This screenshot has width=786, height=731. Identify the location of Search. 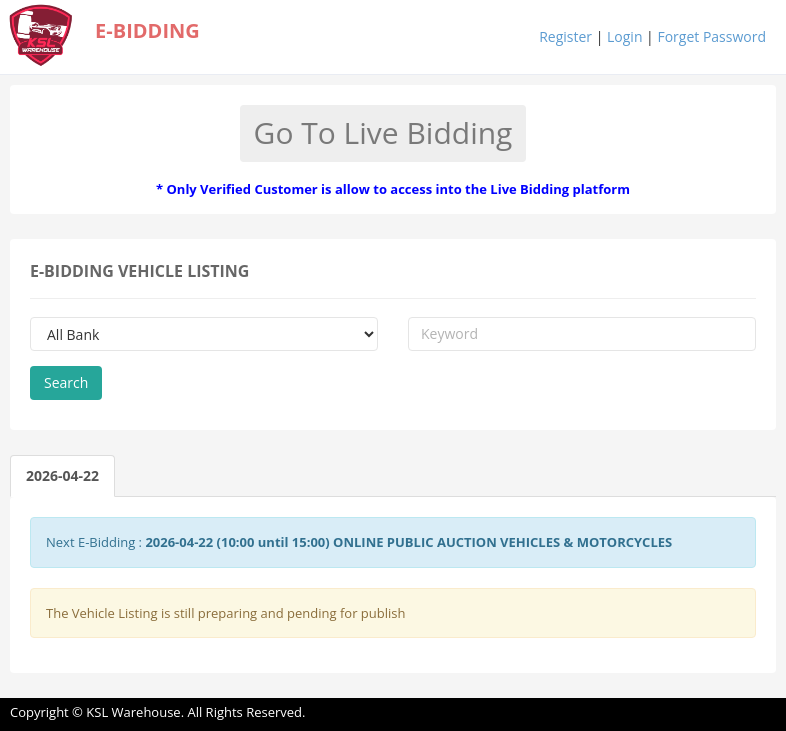
(66, 382).